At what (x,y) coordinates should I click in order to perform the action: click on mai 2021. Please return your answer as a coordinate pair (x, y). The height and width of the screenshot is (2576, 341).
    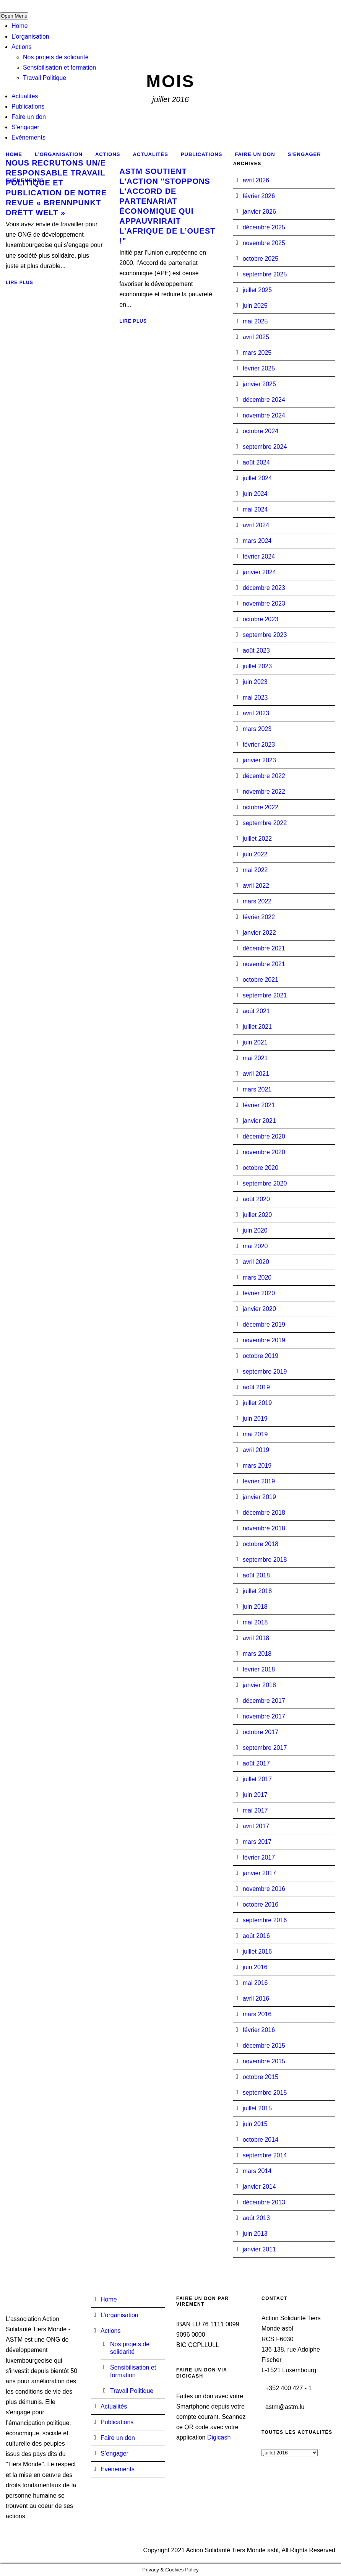
    Looking at the image, I should click on (255, 1058).